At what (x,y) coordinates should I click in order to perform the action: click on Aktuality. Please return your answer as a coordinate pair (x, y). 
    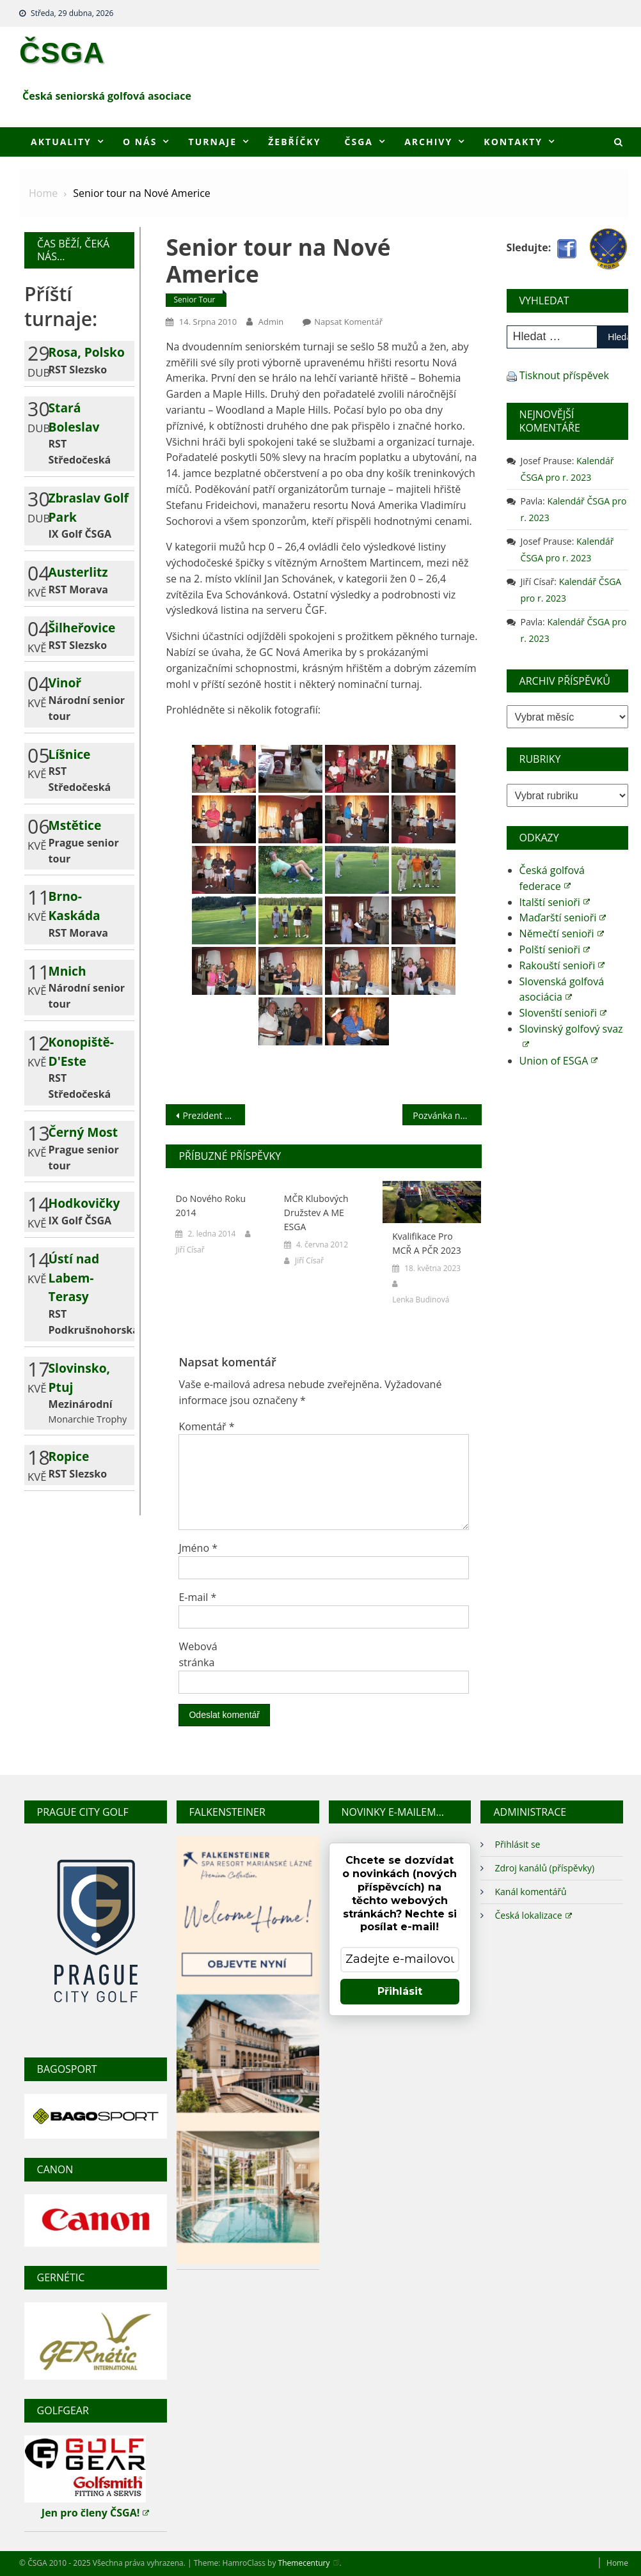
    Looking at the image, I should click on (61, 142).